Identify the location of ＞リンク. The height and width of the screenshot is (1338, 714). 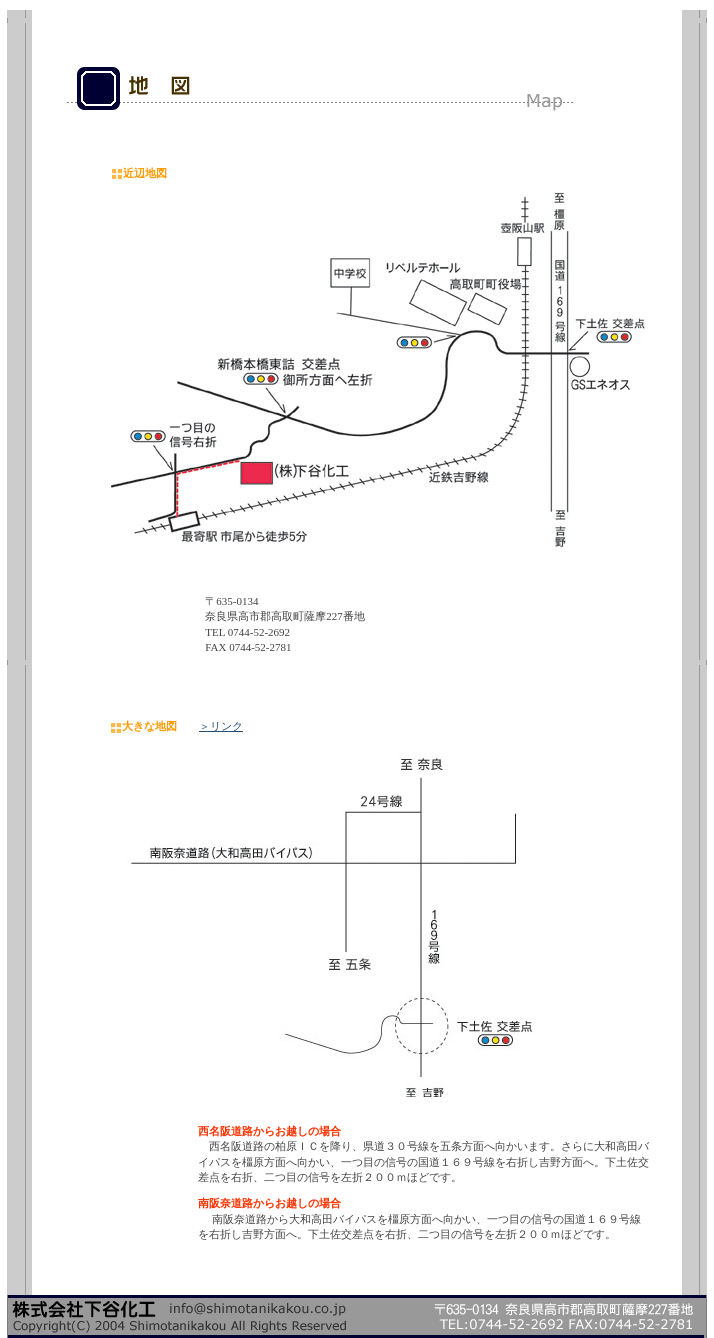
(221, 726).